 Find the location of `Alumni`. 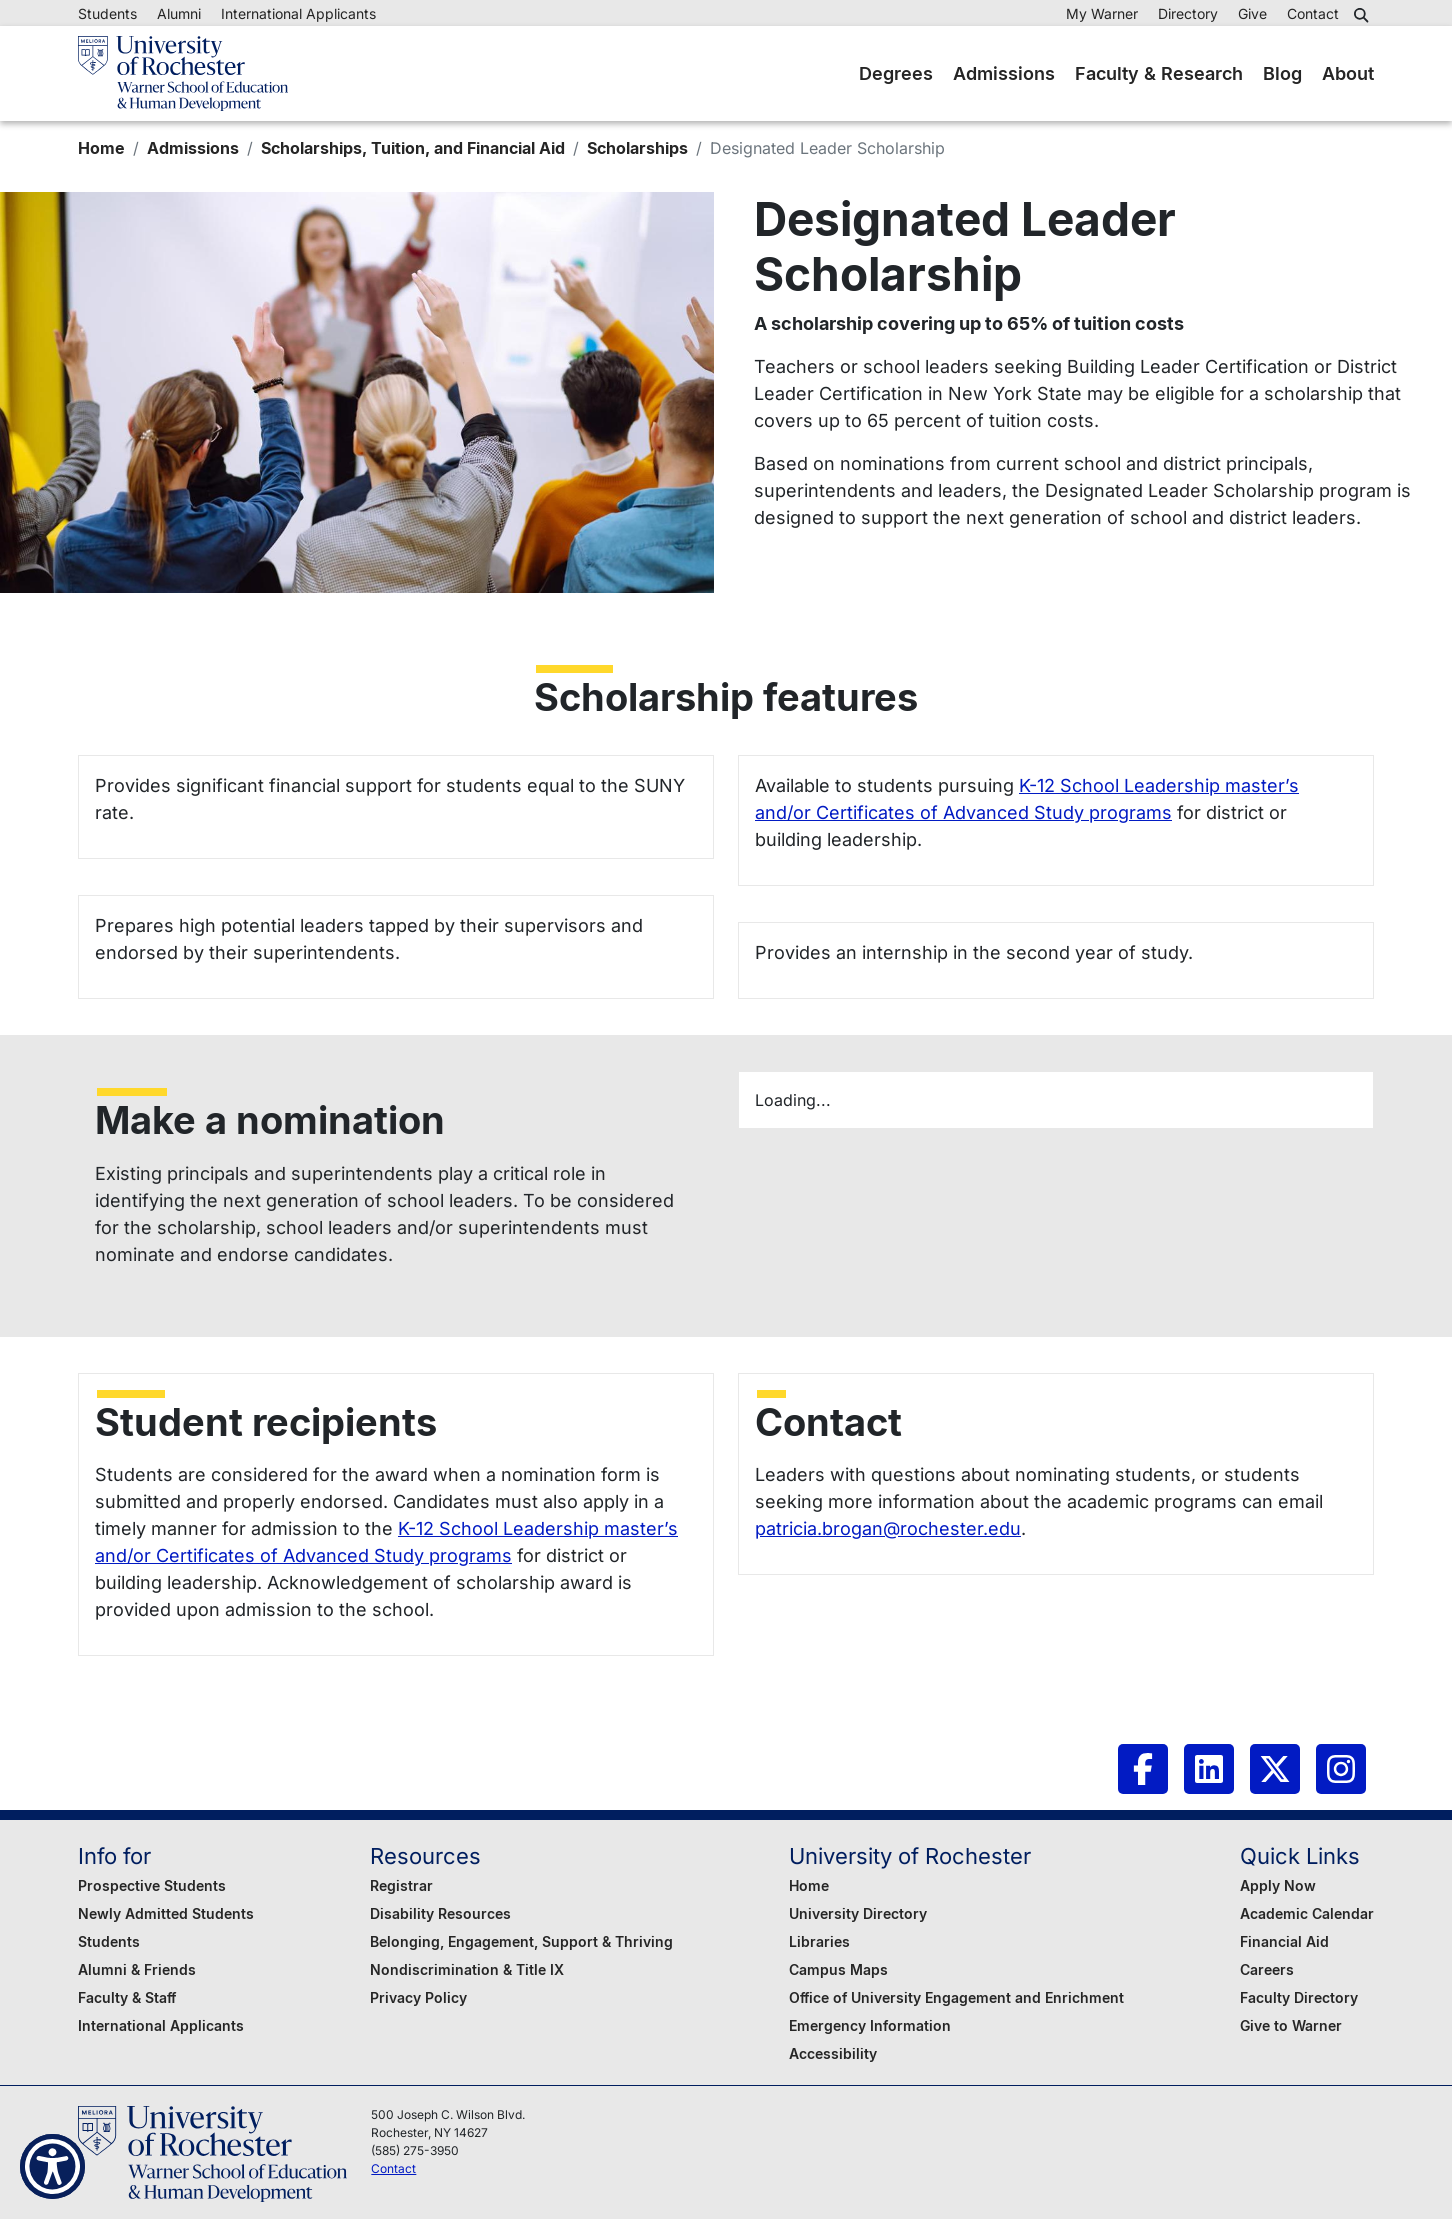

Alumni is located at coordinates (179, 13).